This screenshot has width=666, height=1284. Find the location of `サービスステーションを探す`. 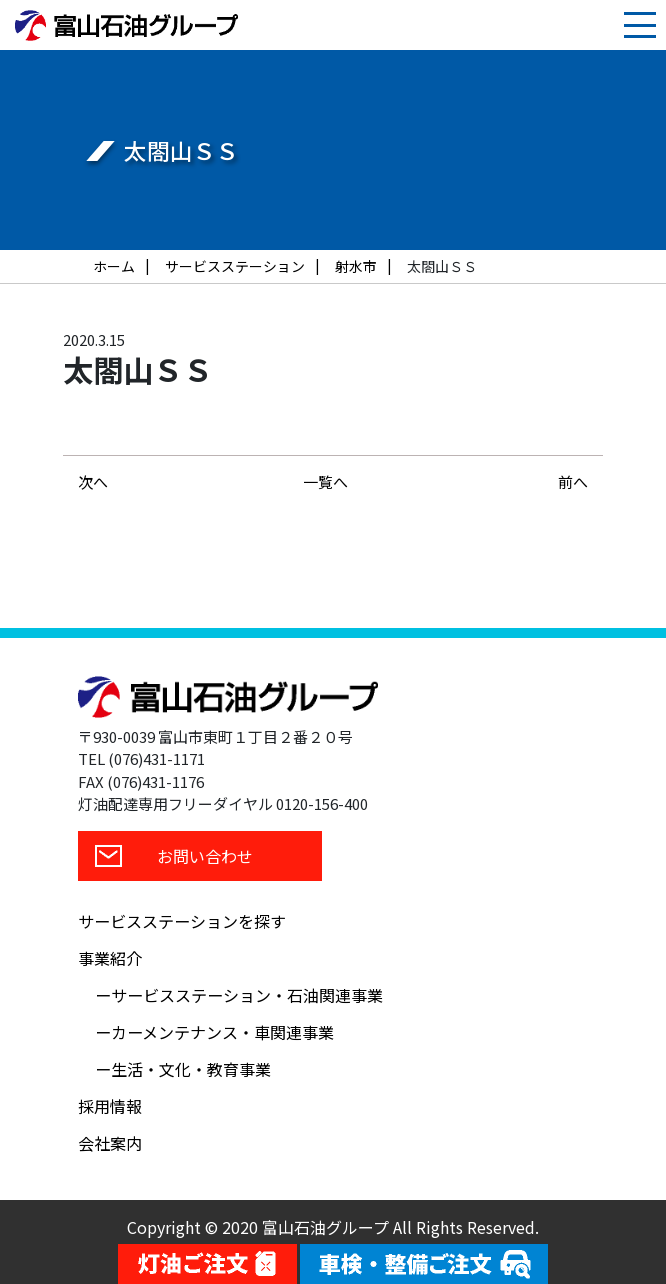

サービスステーションを探す is located at coordinates (182, 921).